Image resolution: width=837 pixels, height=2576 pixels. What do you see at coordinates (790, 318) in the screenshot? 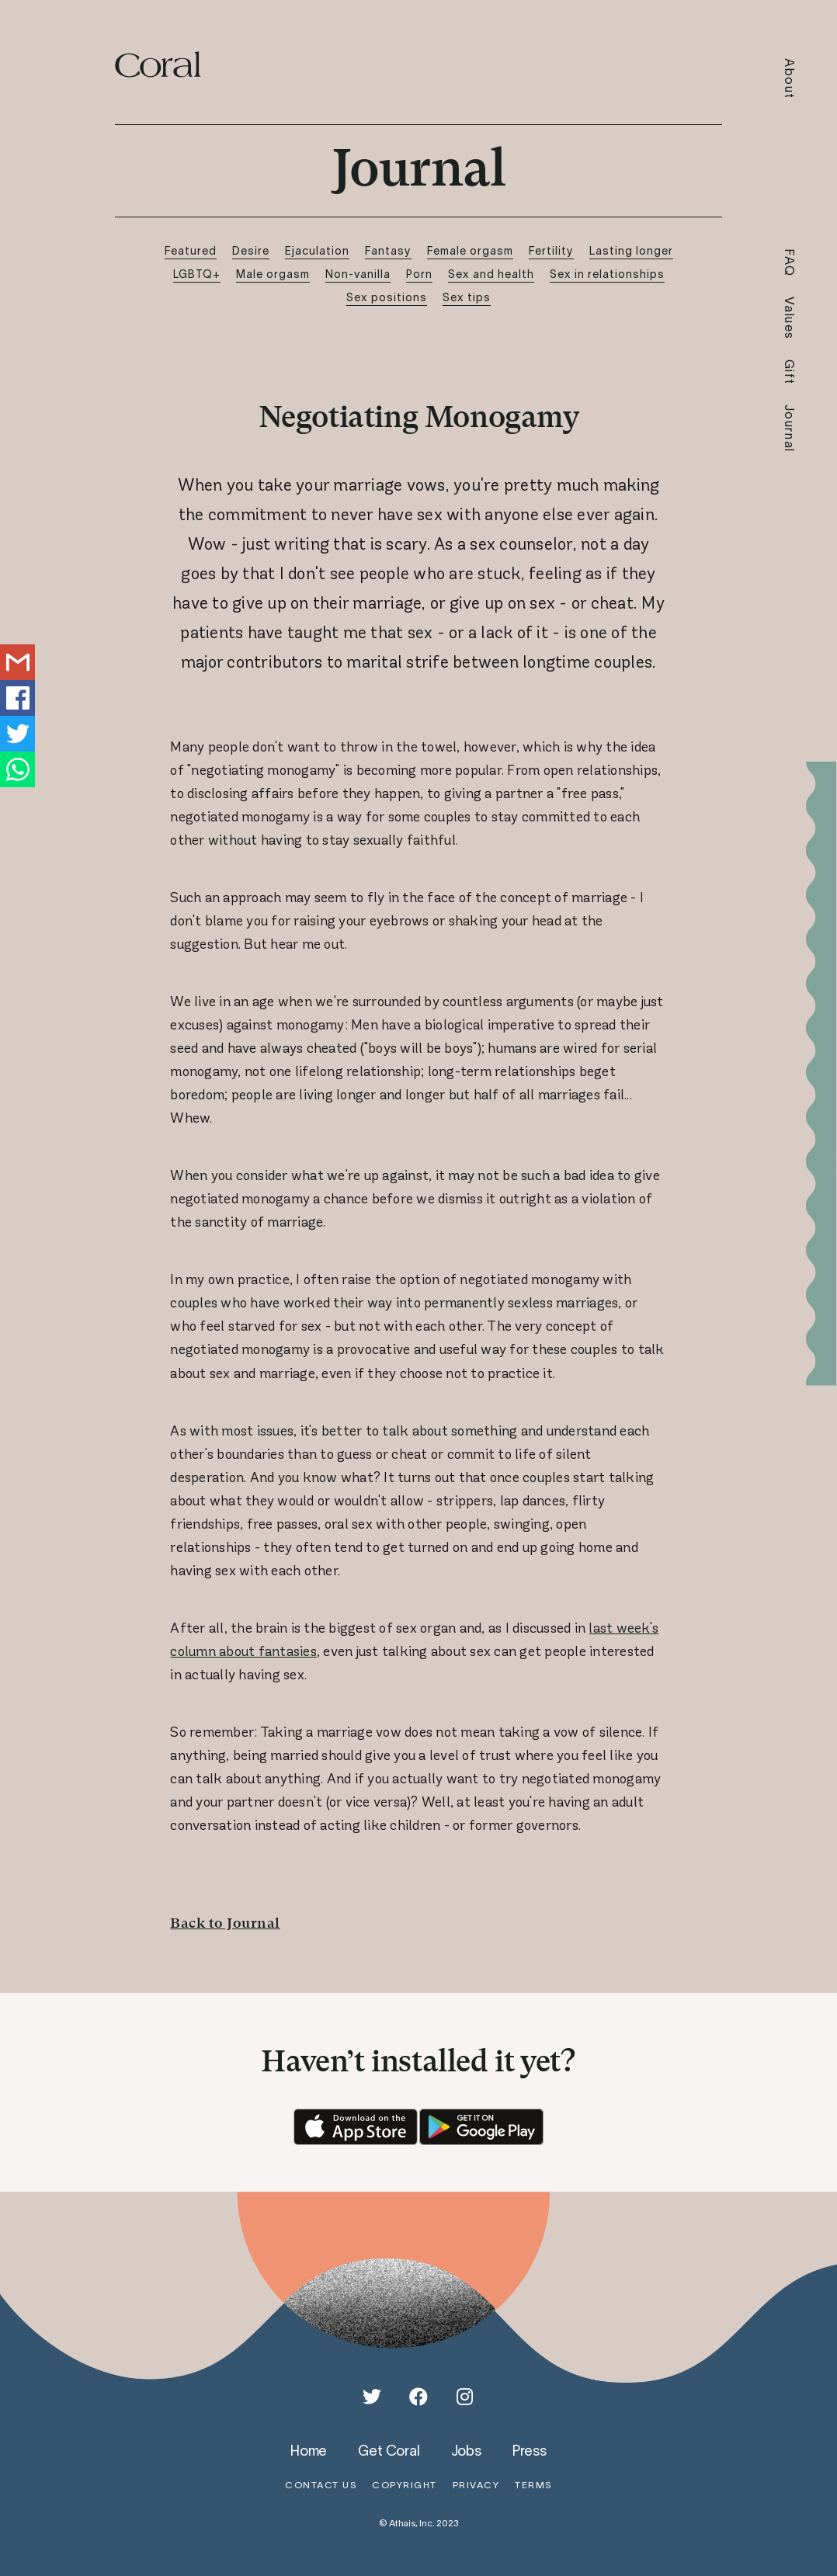
I see `Values` at bounding box center [790, 318].